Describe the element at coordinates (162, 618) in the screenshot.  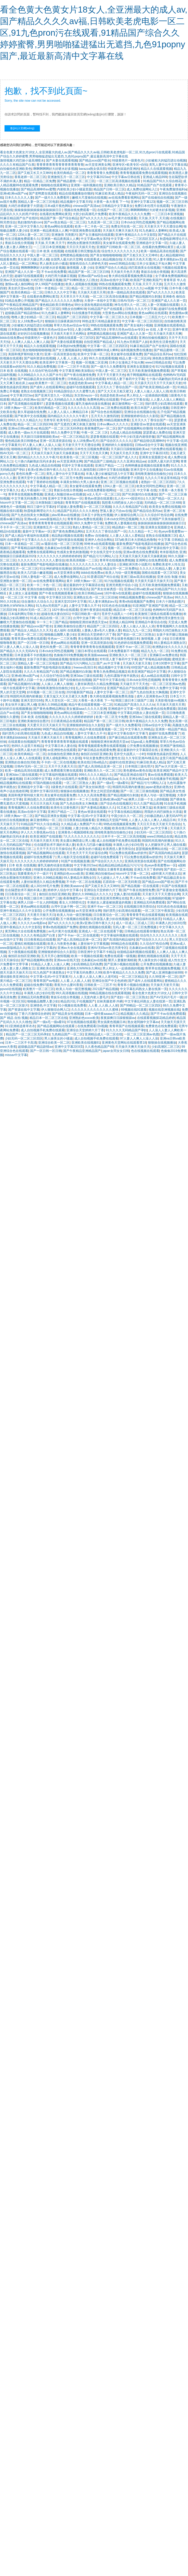
I see `年轻夫妻免费伦理夫妻性生活` at that location.